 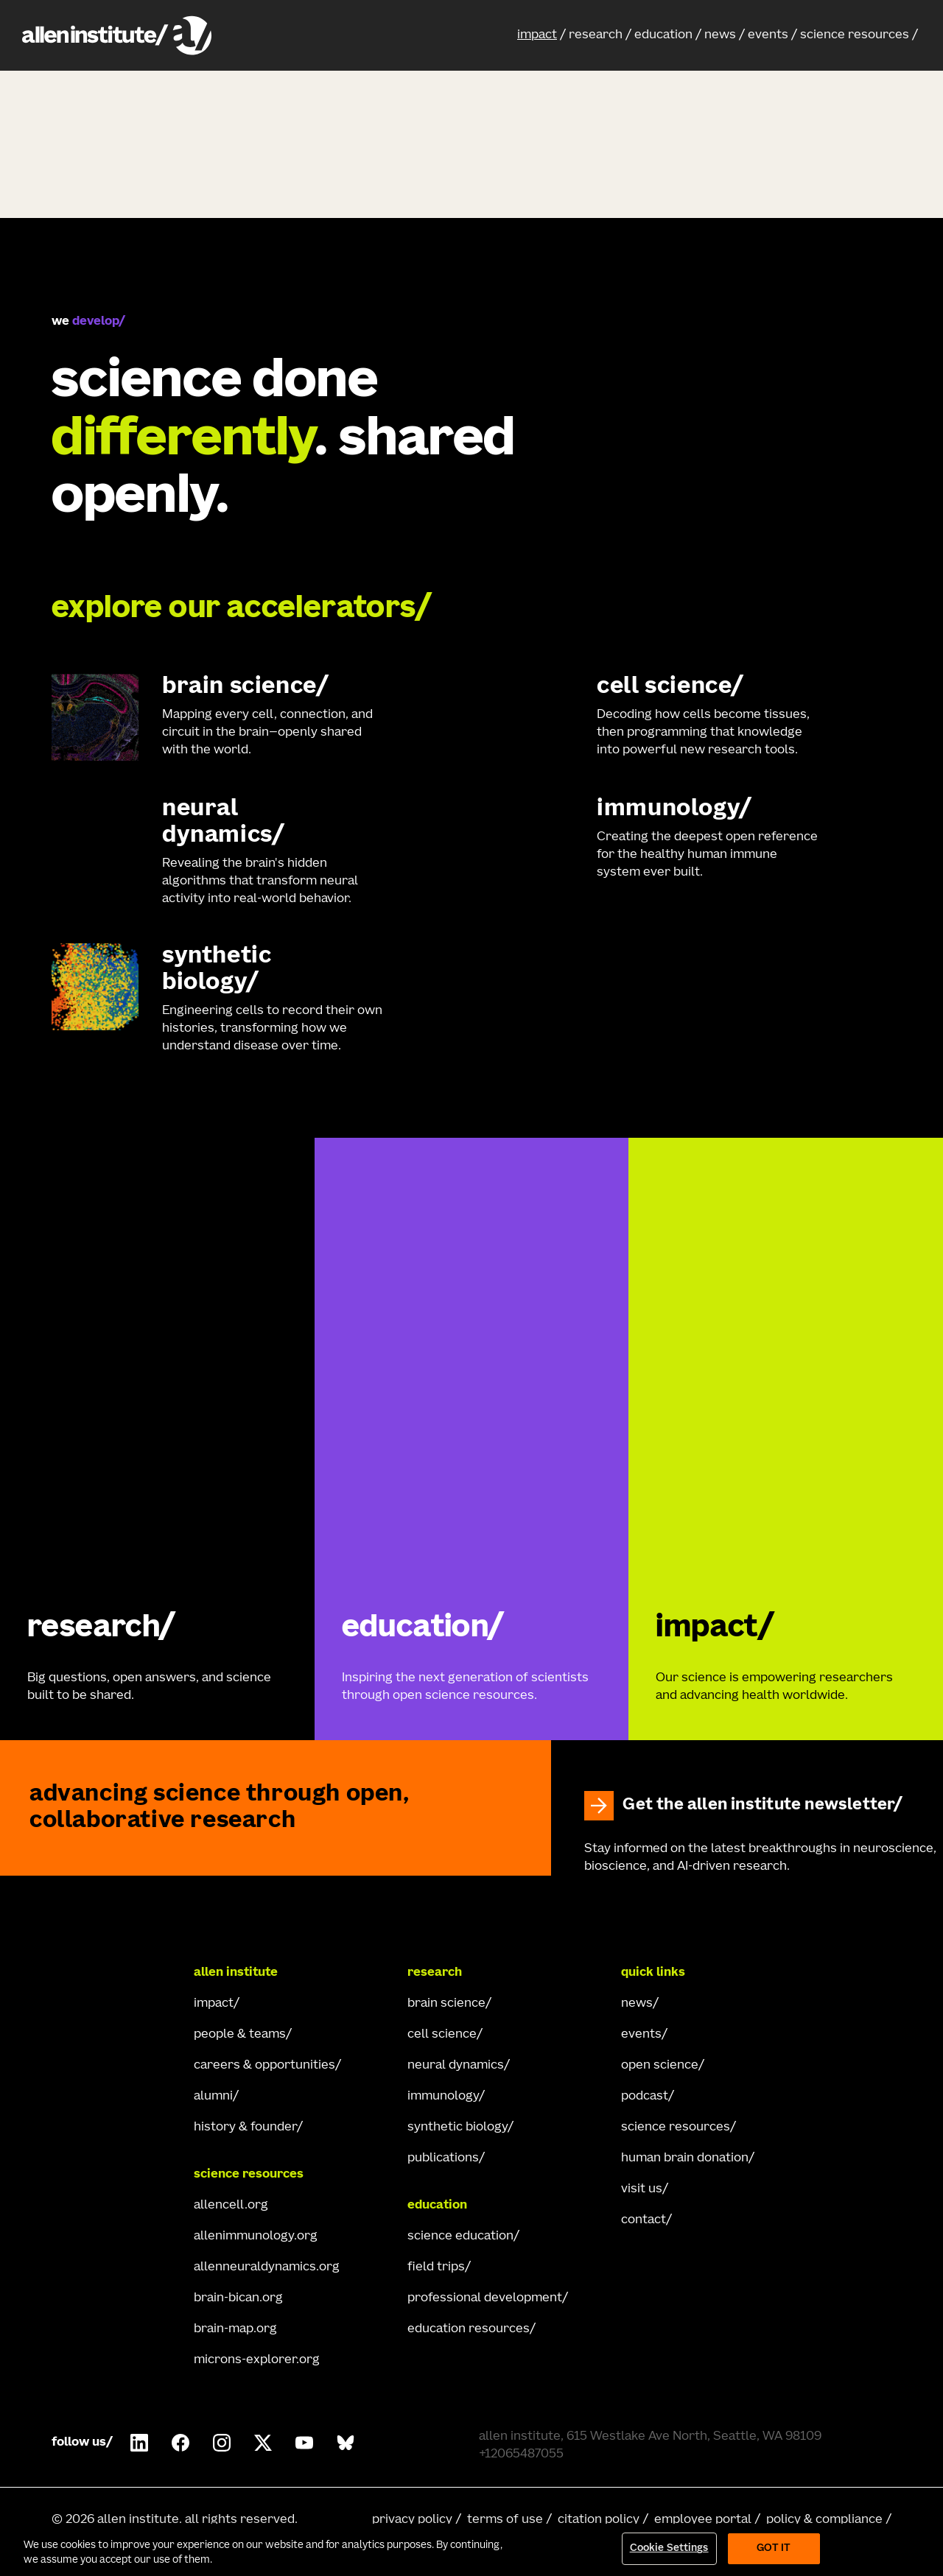 I want to click on allencell.org, so click(x=231, y=2205).